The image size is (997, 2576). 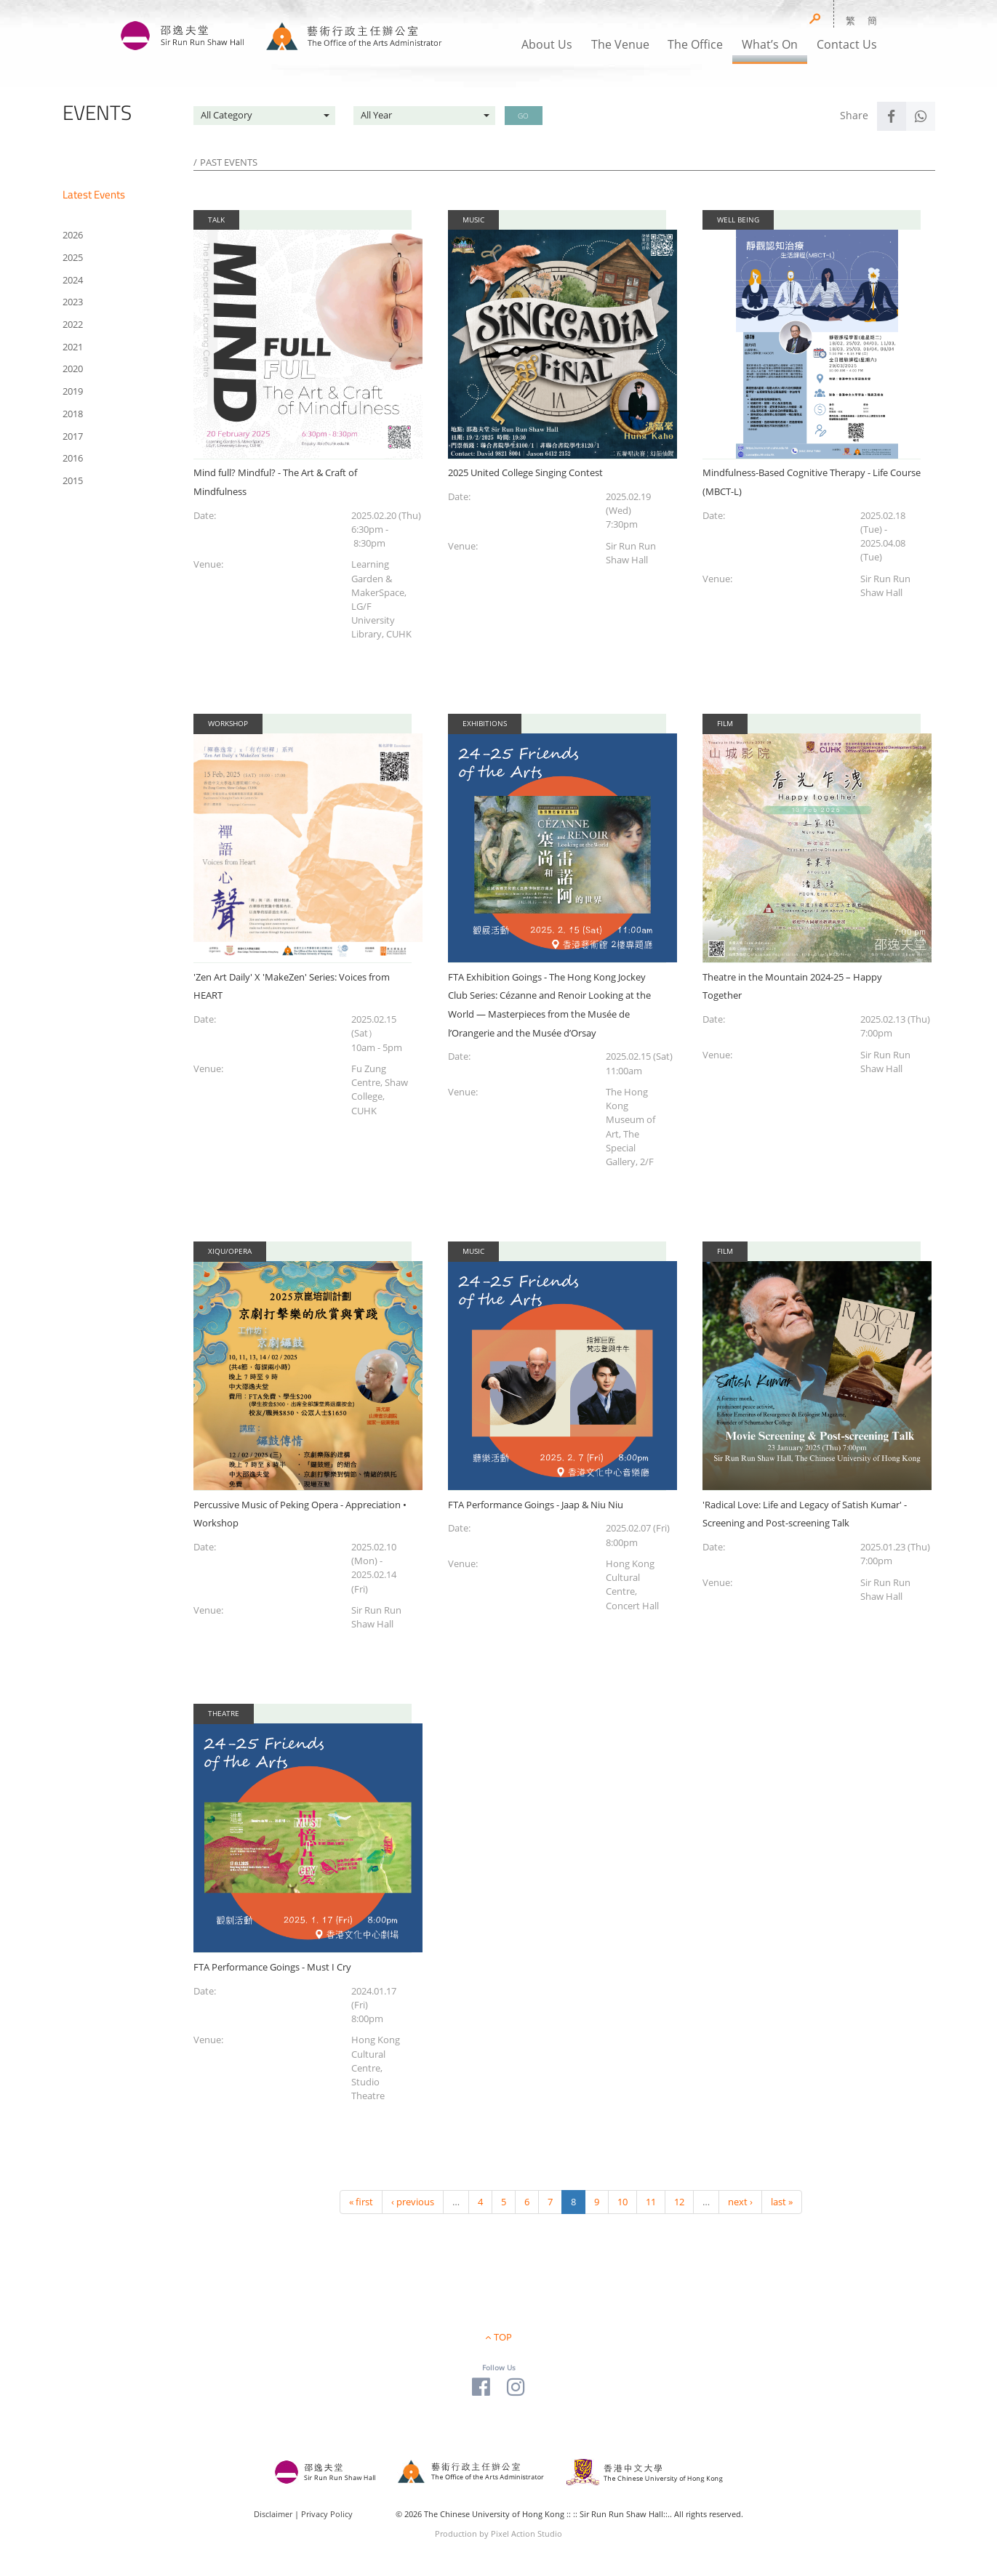 What do you see at coordinates (73, 480) in the screenshot?
I see `2015` at bounding box center [73, 480].